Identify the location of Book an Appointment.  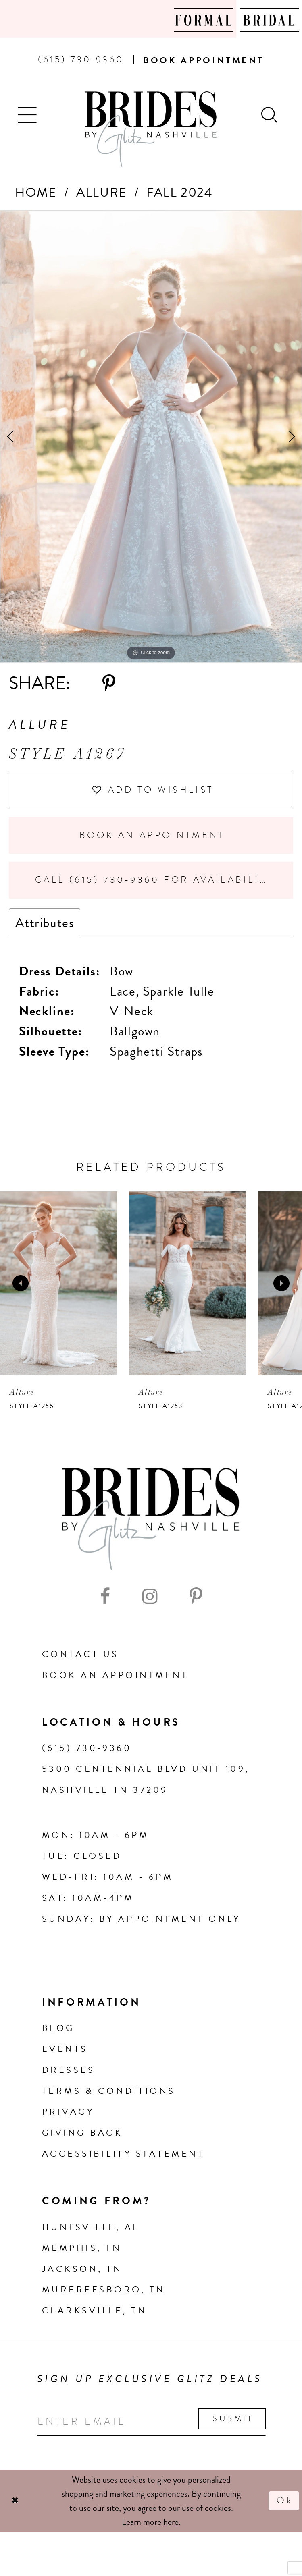
(152, 835).